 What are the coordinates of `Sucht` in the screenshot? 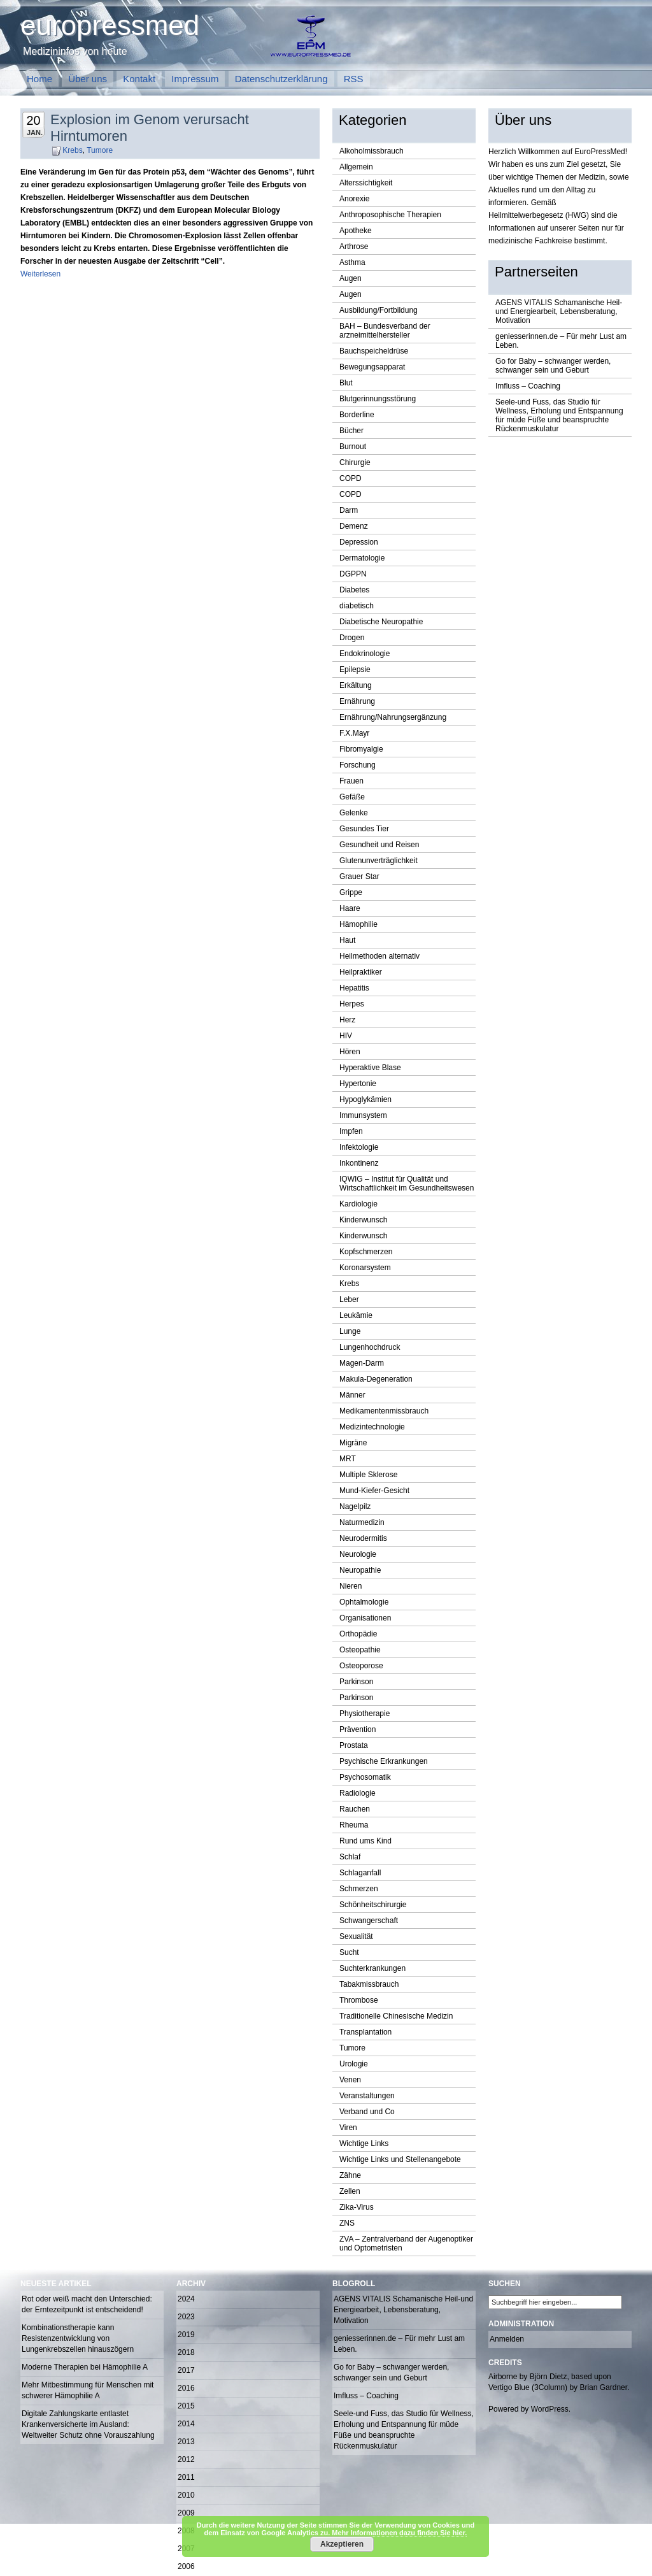 It's located at (349, 1952).